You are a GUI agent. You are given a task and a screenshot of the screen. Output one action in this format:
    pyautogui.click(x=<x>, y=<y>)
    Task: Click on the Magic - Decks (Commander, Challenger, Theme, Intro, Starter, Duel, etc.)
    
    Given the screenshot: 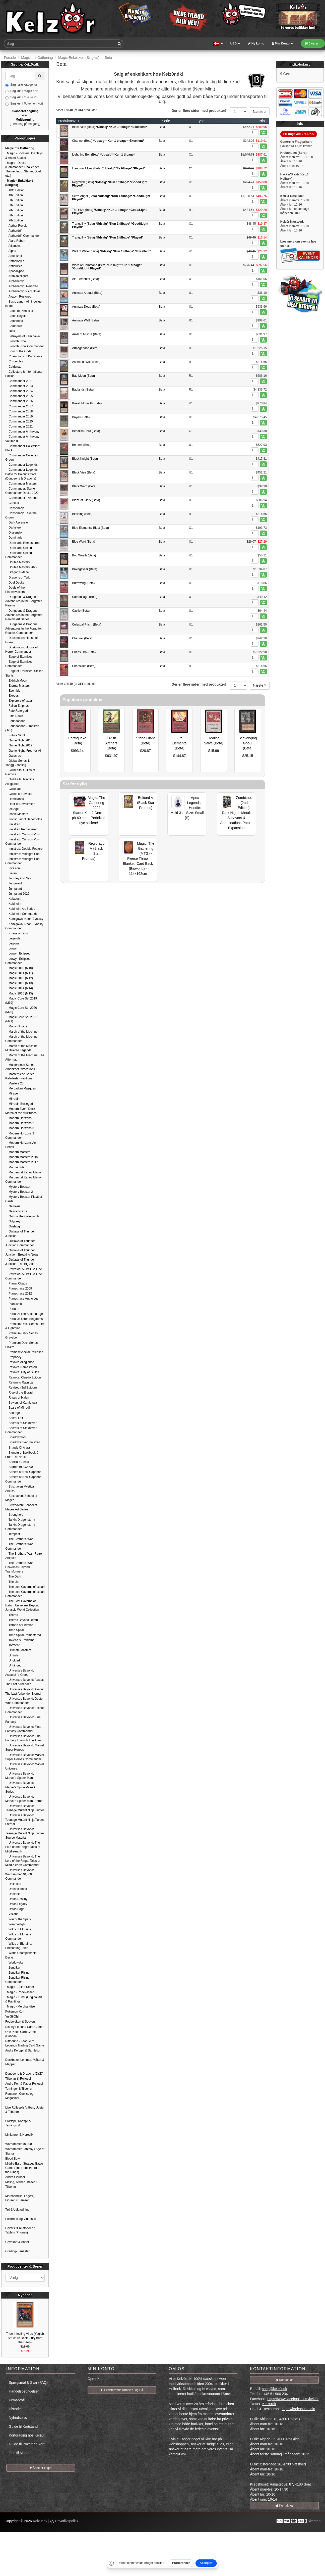 What is the action you would take?
    pyautogui.click(x=23, y=169)
    